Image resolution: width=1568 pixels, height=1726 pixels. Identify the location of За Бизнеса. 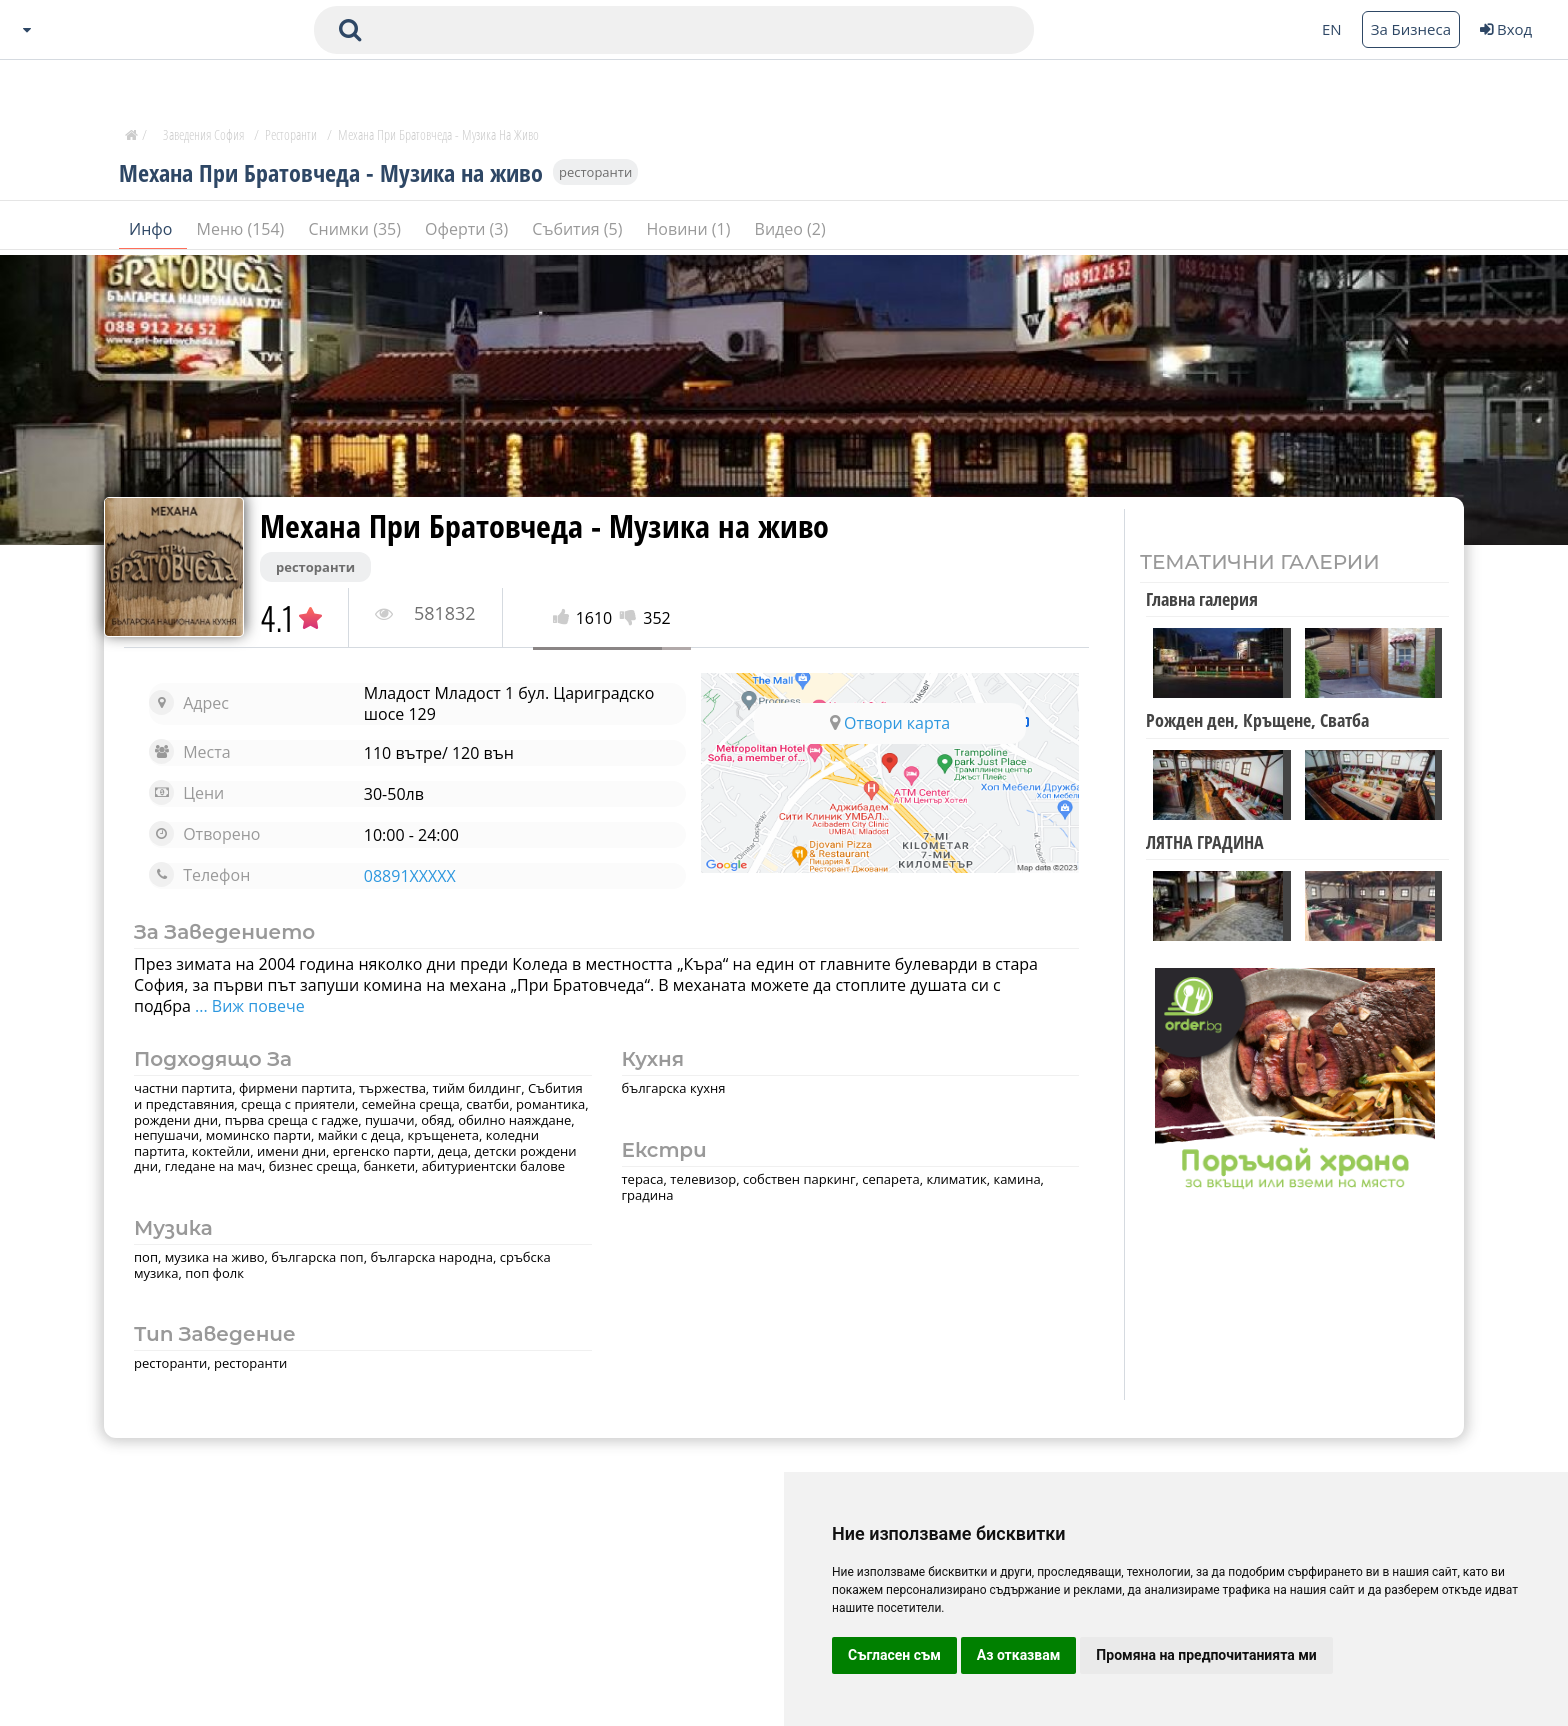
(1411, 29).